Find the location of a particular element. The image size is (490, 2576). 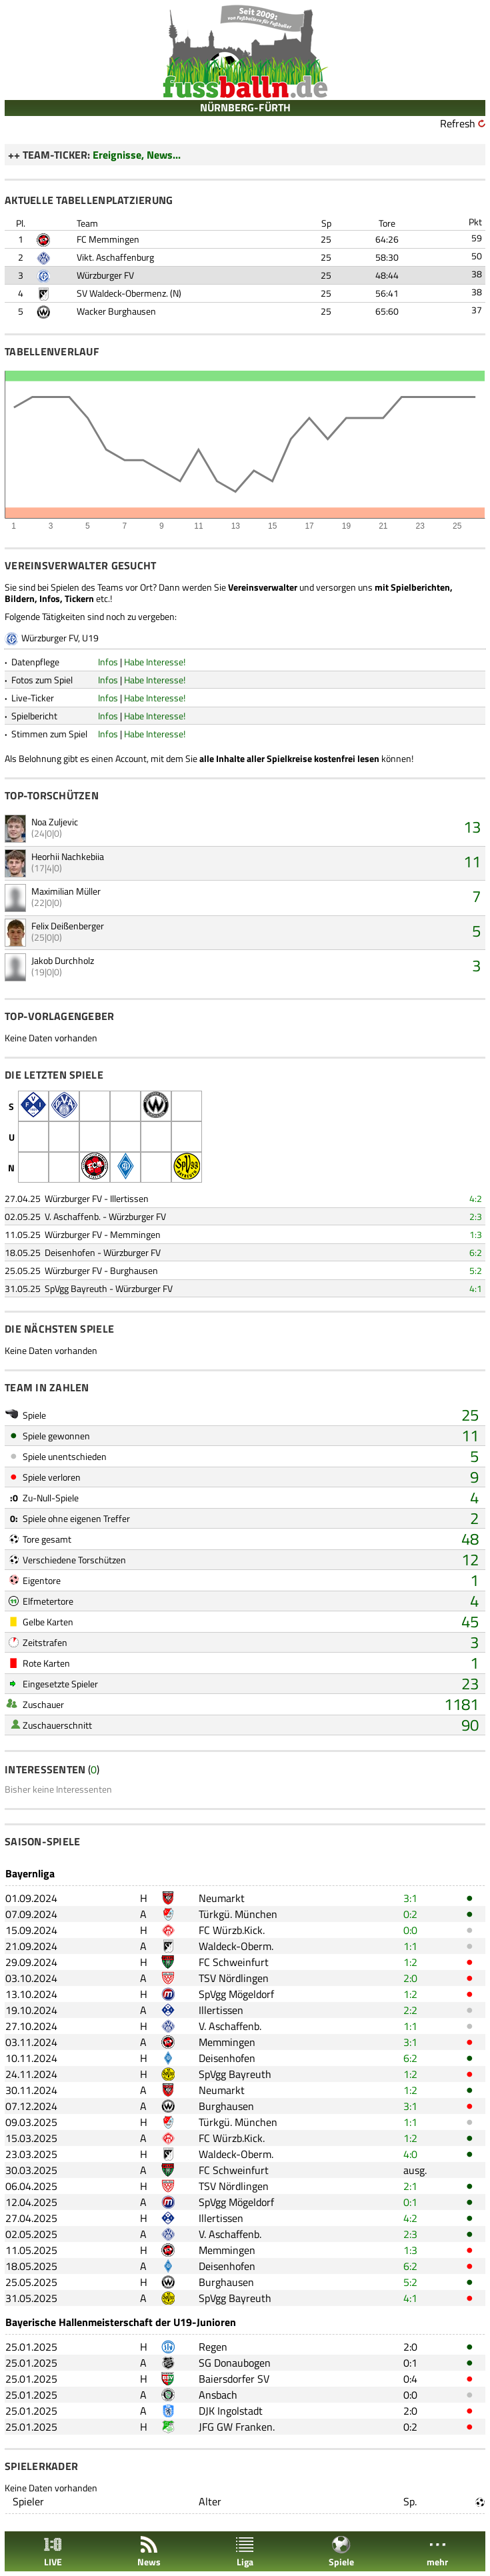

1:2 is located at coordinates (410, 1962).